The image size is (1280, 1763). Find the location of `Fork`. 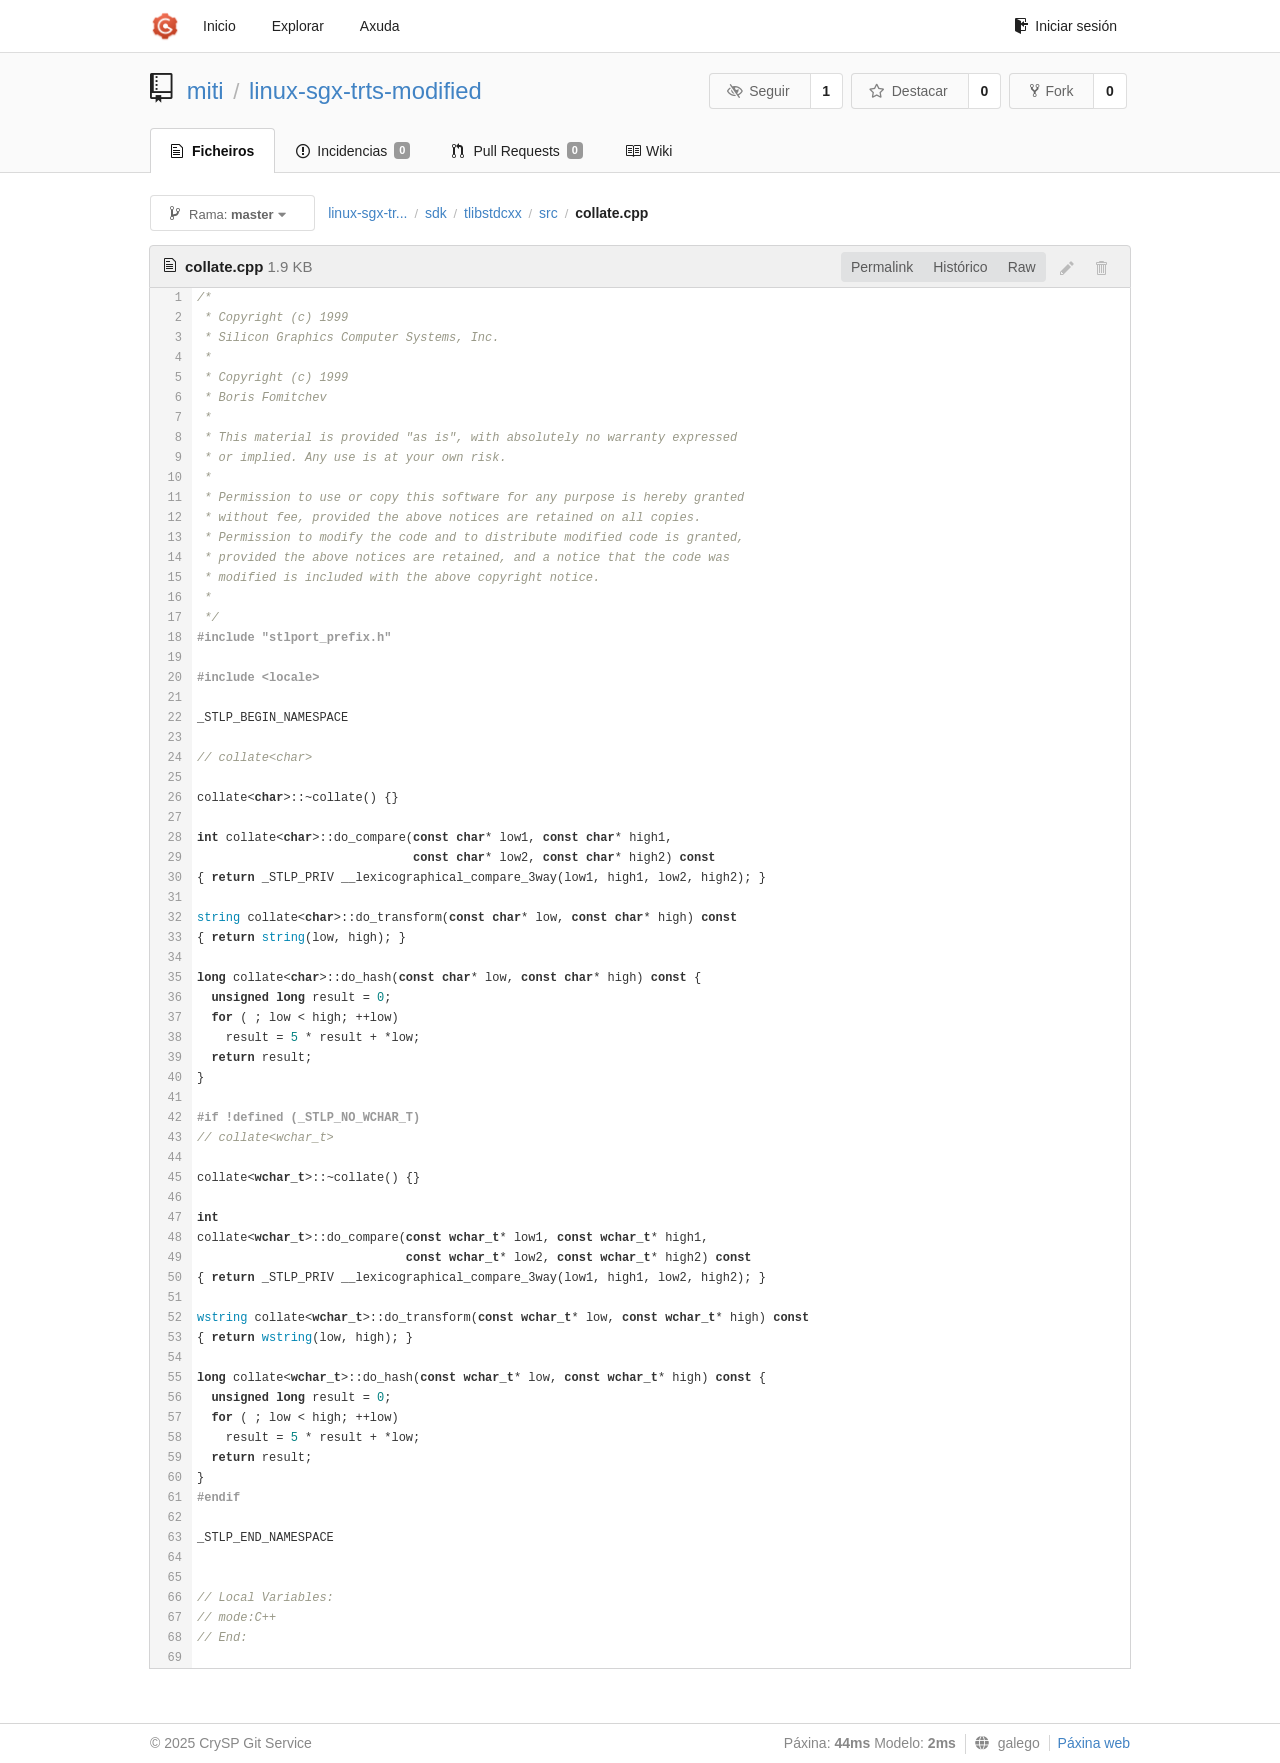

Fork is located at coordinates (1051, 91).